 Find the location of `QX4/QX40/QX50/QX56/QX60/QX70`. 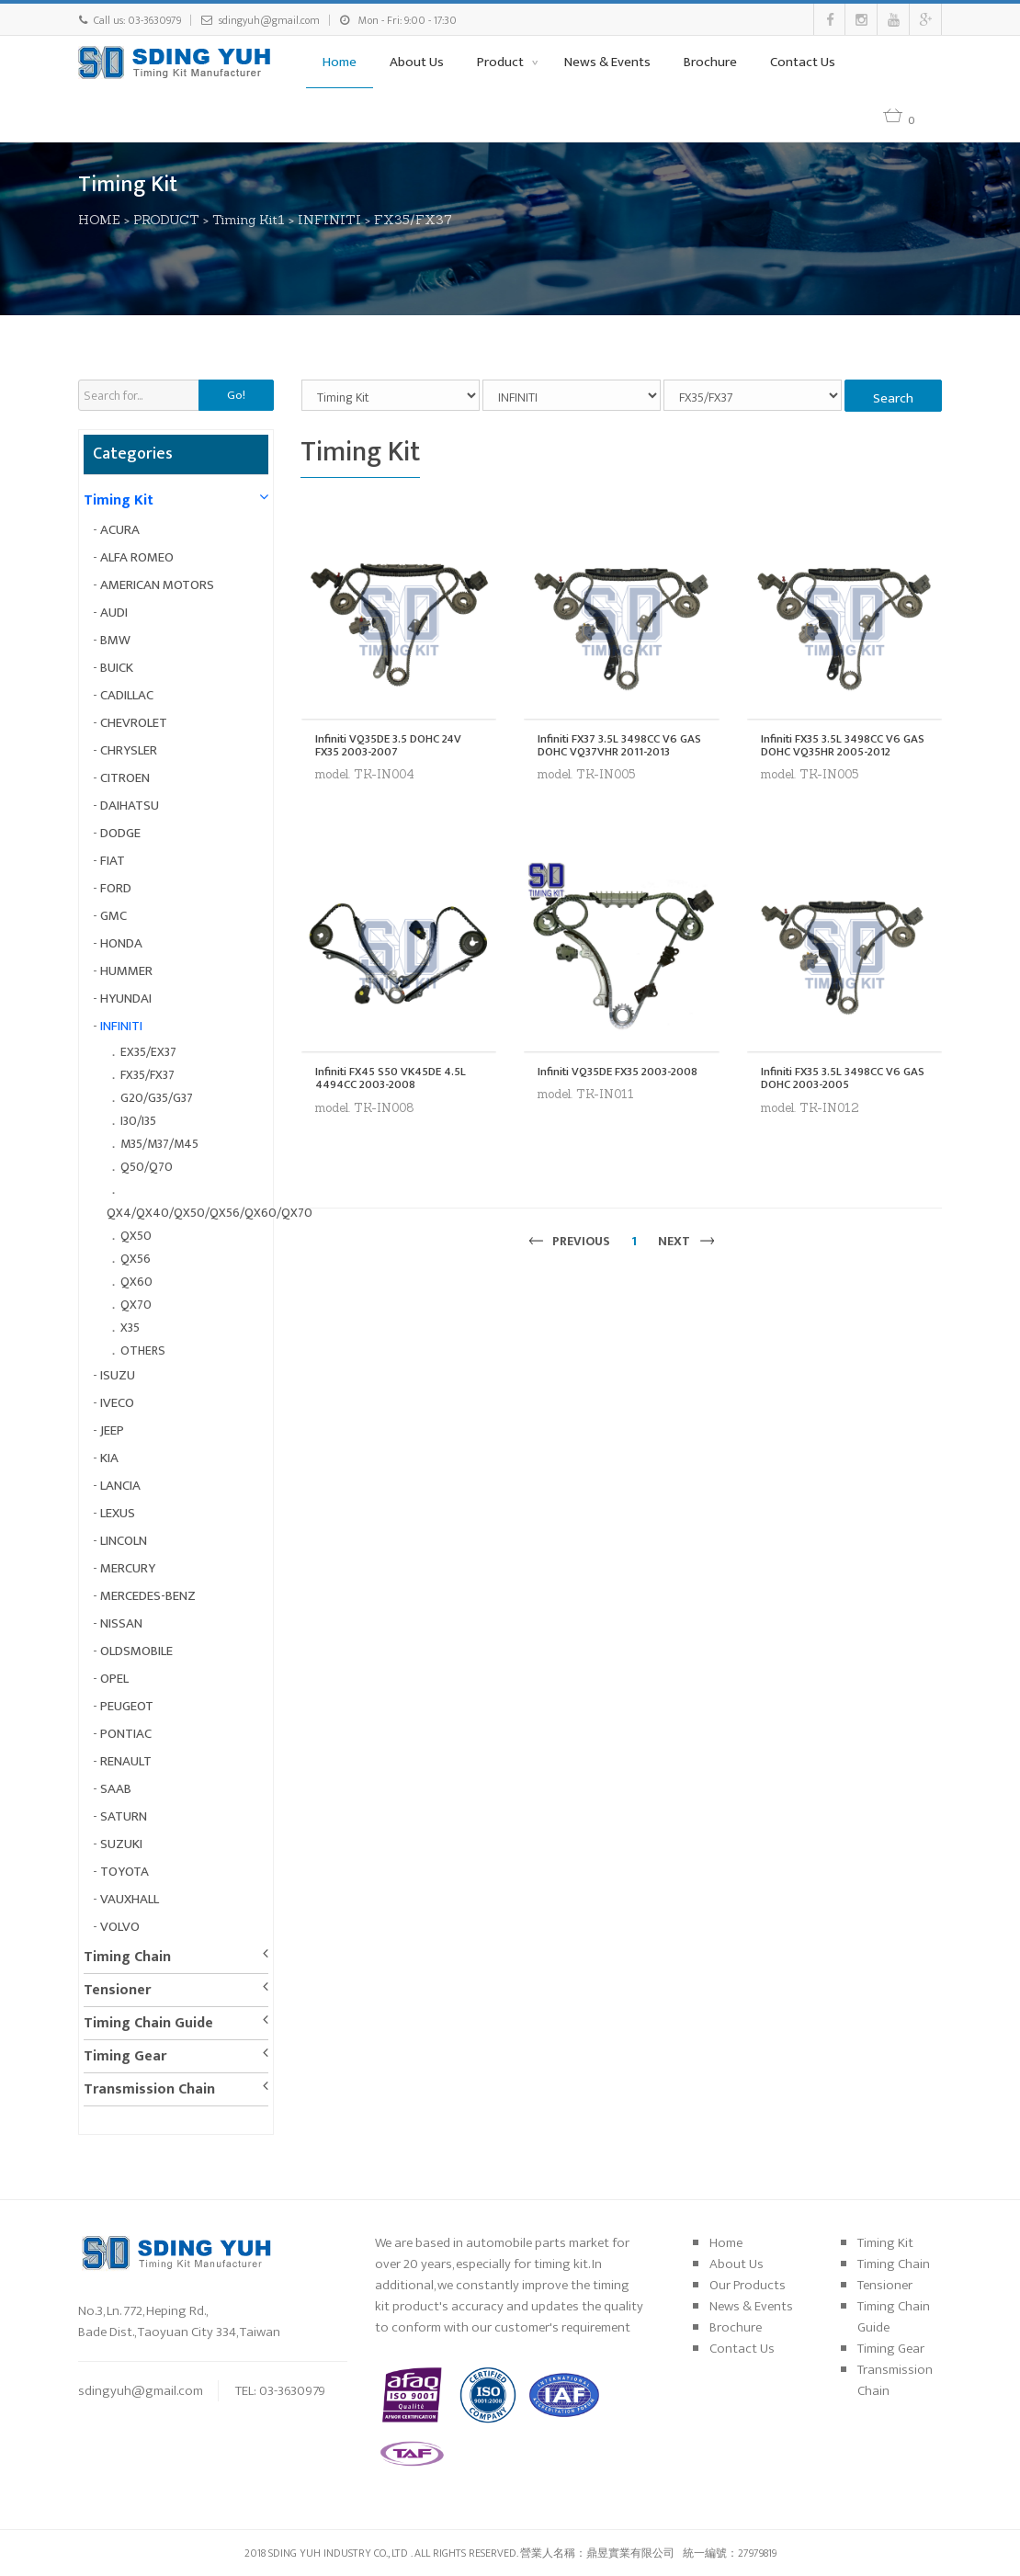

QX4/QX40/QX50/QX56/QX60/QX70 is located at coordinates (209, 1212).